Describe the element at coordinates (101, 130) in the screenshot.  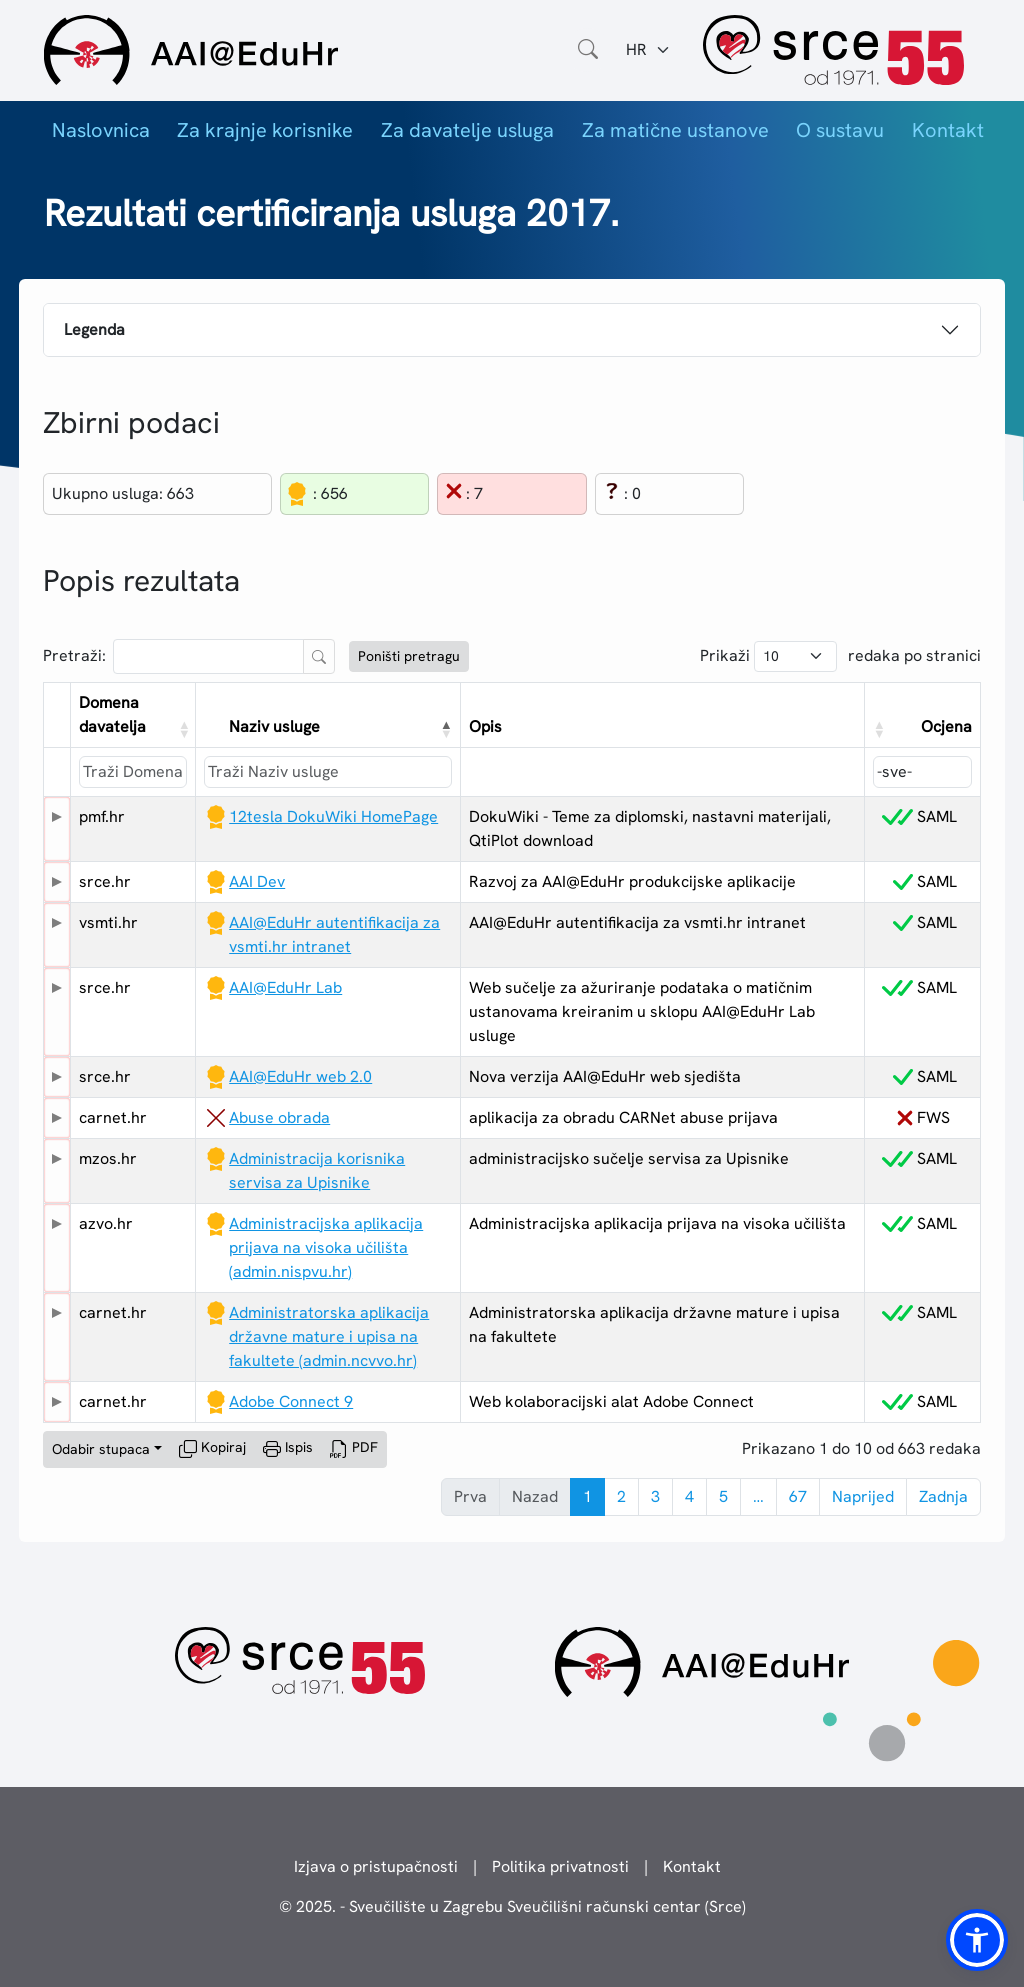
I see `Naslovnica` at that location.